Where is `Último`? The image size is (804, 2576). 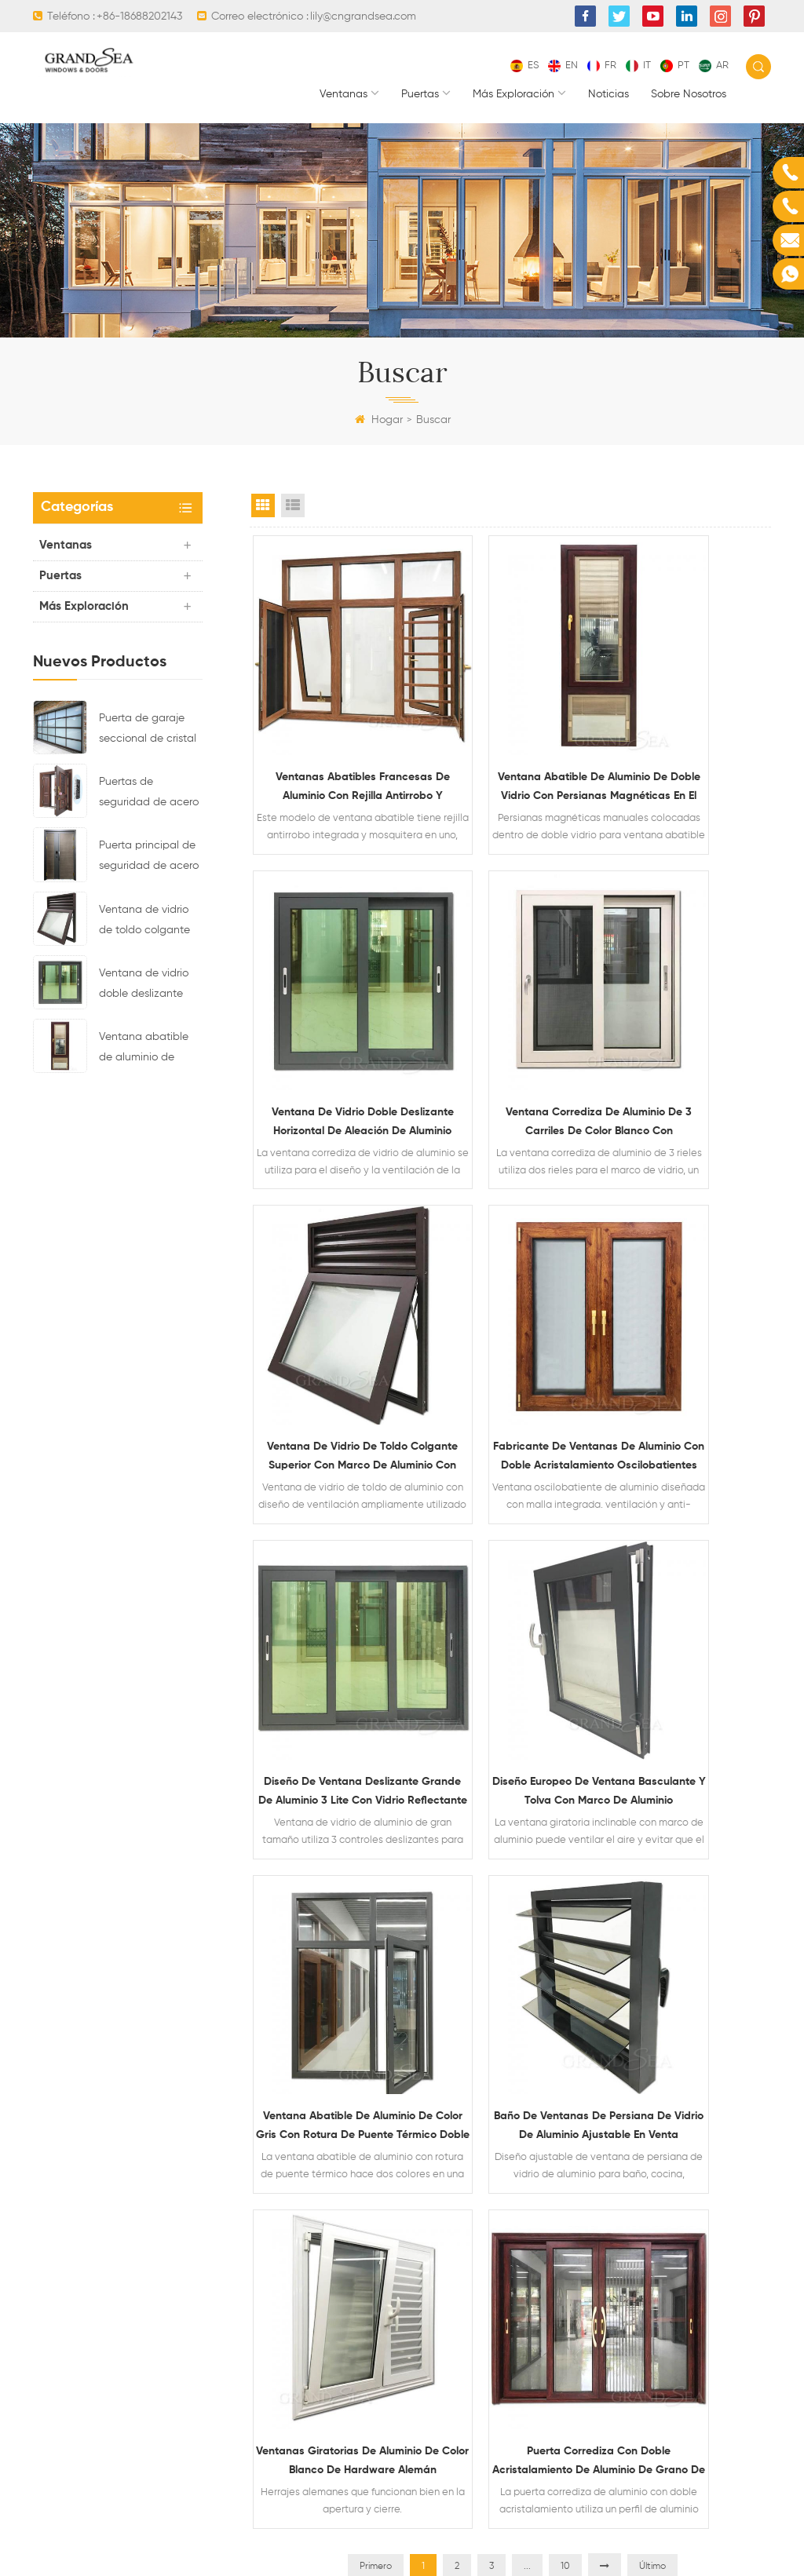 Último is located at coordinates (652, 1668).